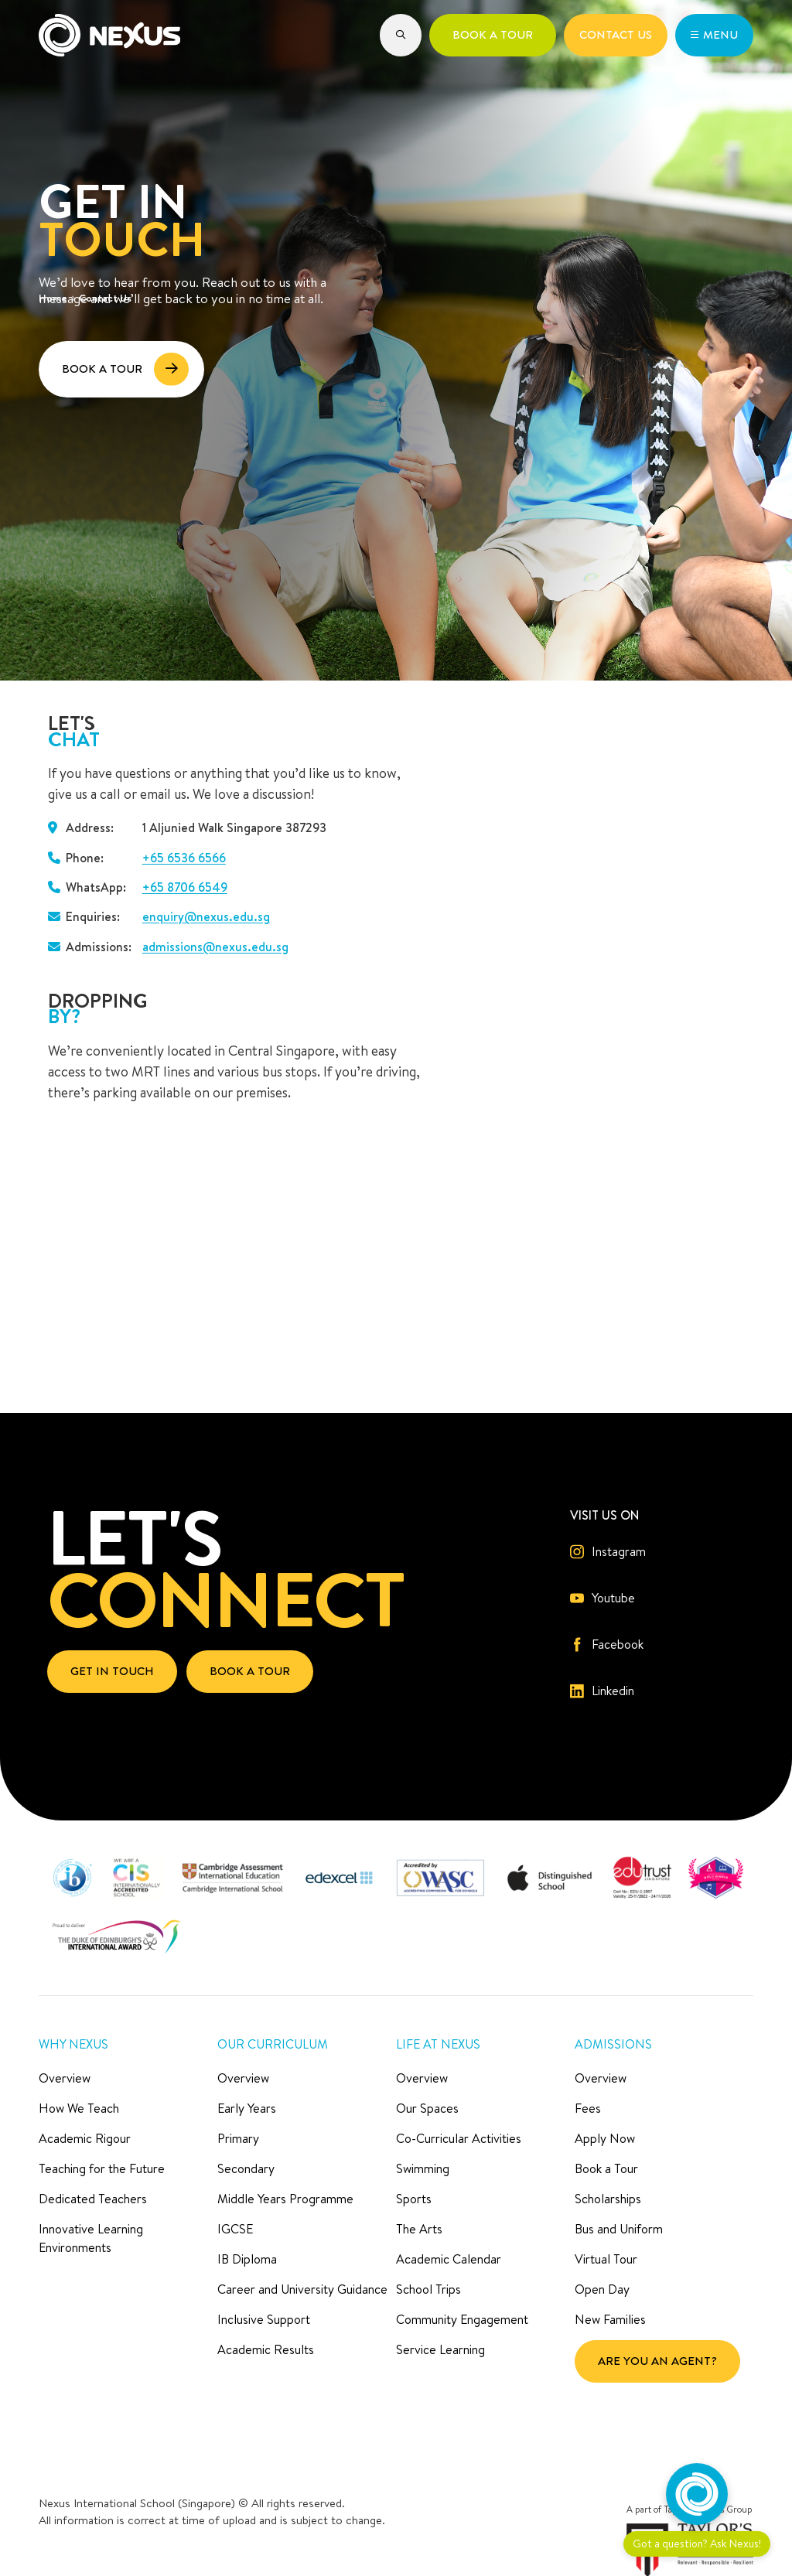 This screenshot has height=2576, width=792. I want to click on Bus and Uniform, so click(619, 2228).